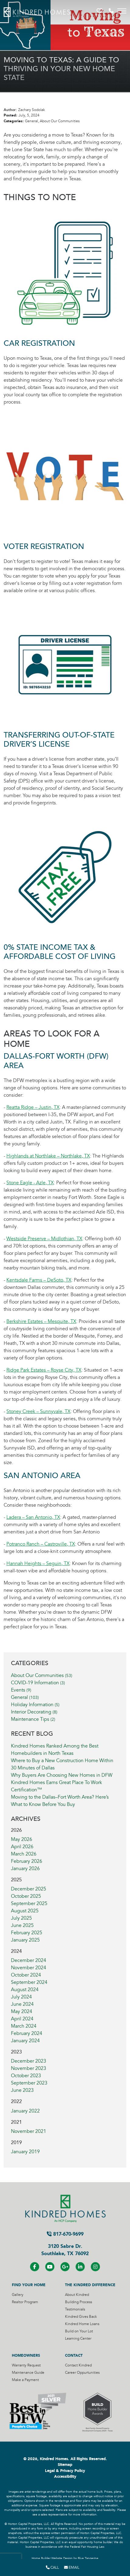 This screenshot has height=2576, width=130. What do you see at coordinates (90, 2285) in the screenshot?
I see `The Kindred Difference [Visit The Kindred Difference Page]` at bounding box center [90, 2285].